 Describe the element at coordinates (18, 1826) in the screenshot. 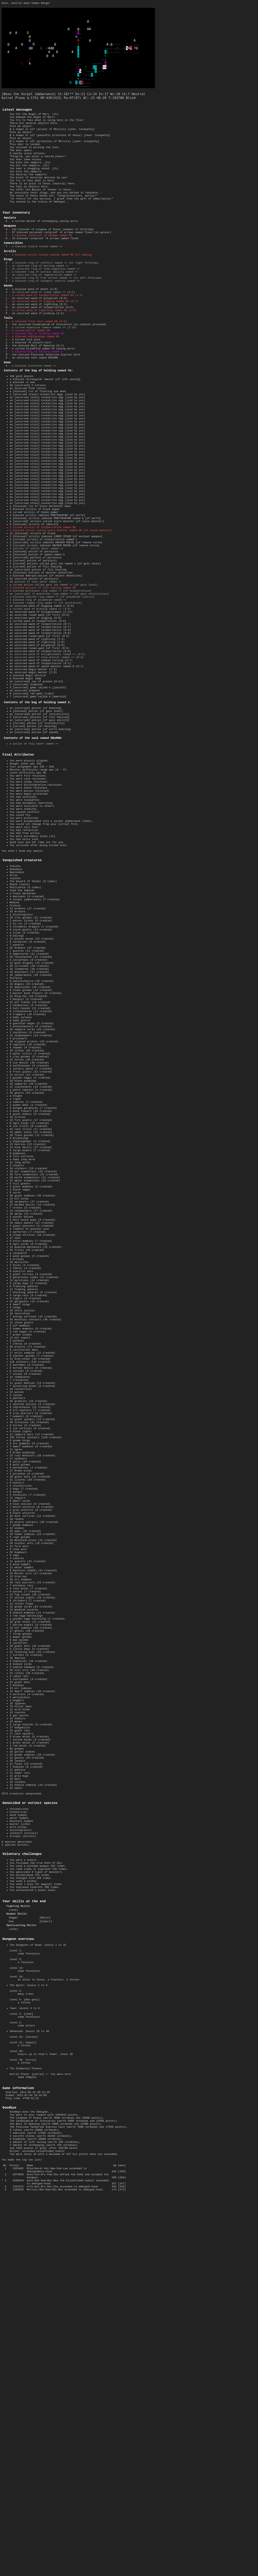

I see `5 snow ants` at that location.